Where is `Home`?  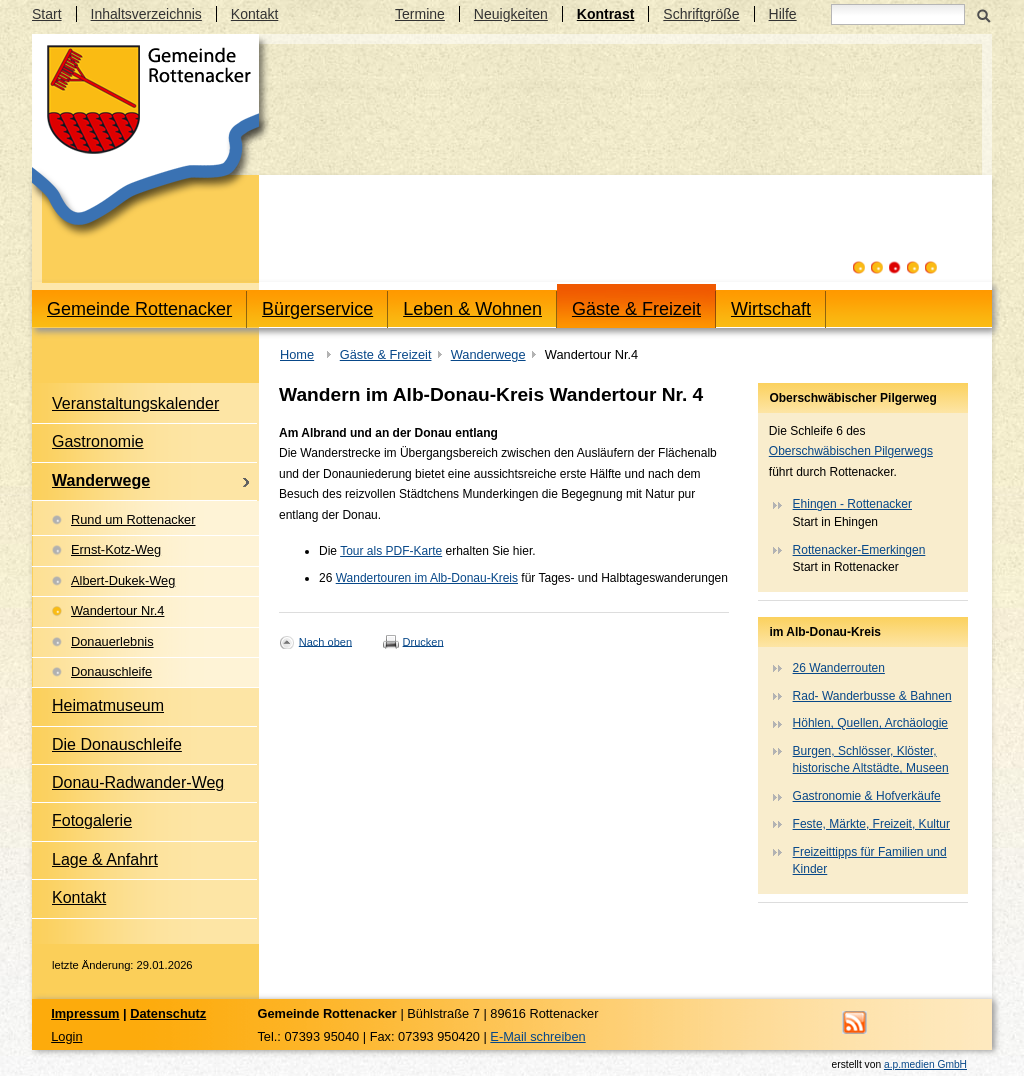 Home is located at coordinates (297, 354).